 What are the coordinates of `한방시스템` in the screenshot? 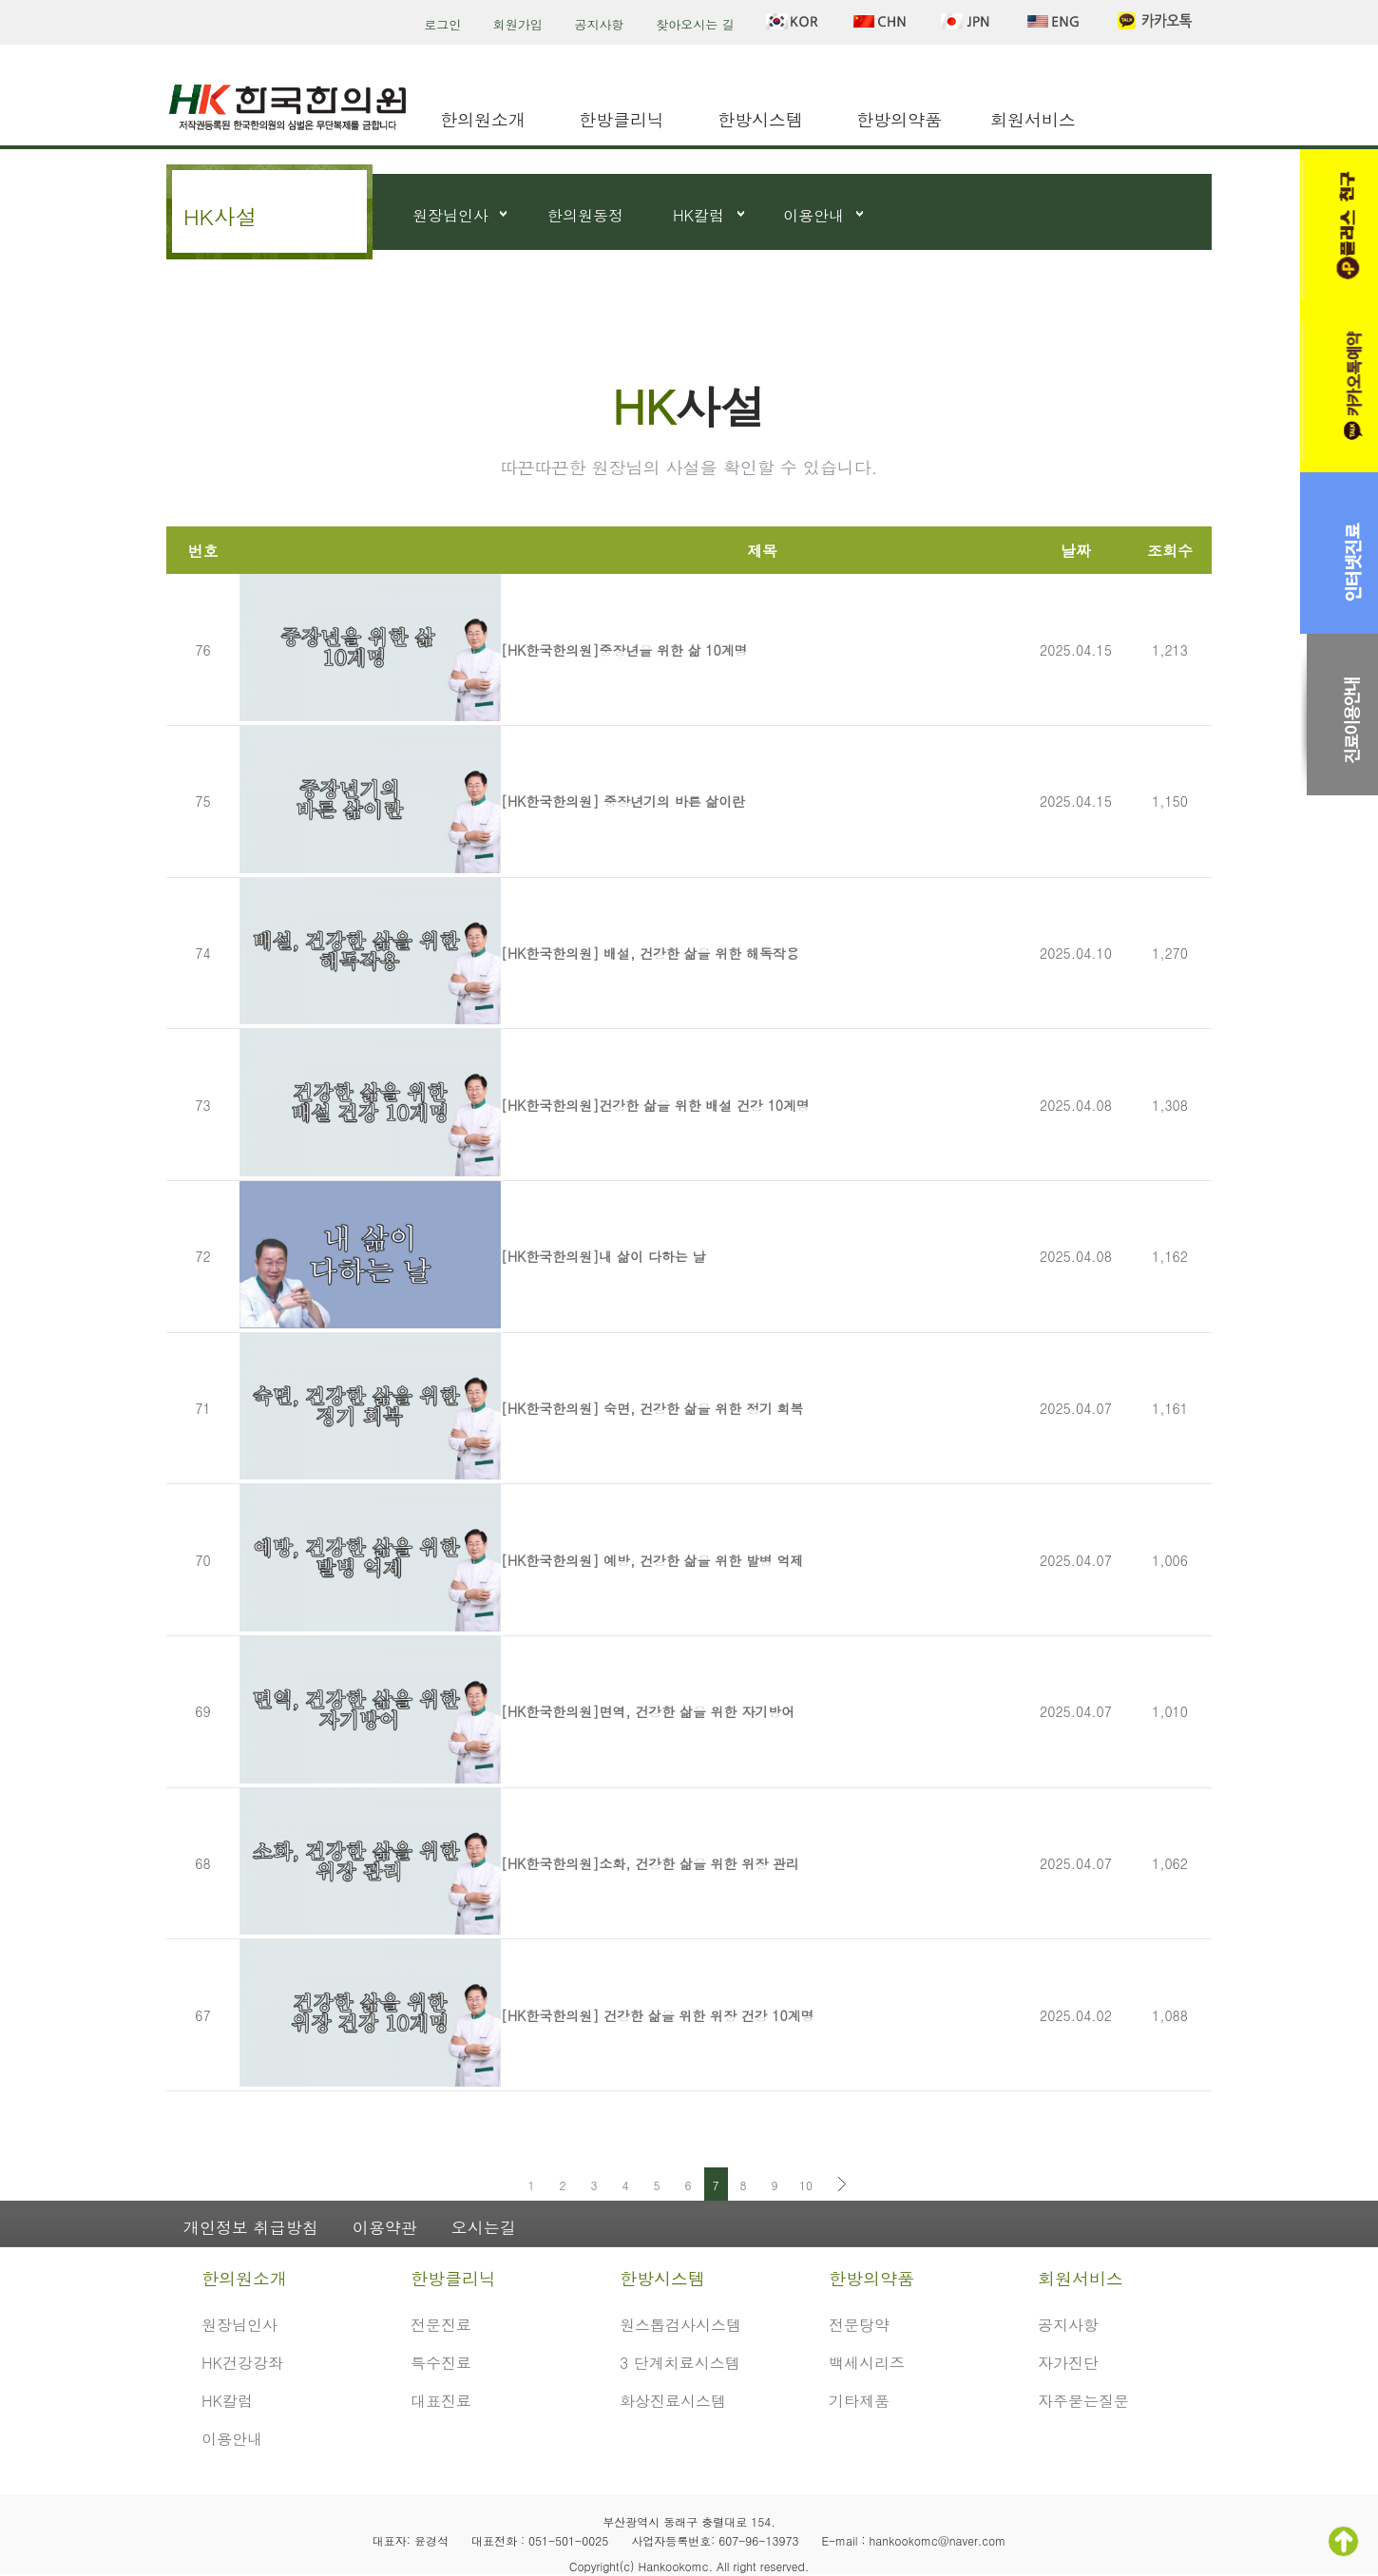 It's located at (760, 119).